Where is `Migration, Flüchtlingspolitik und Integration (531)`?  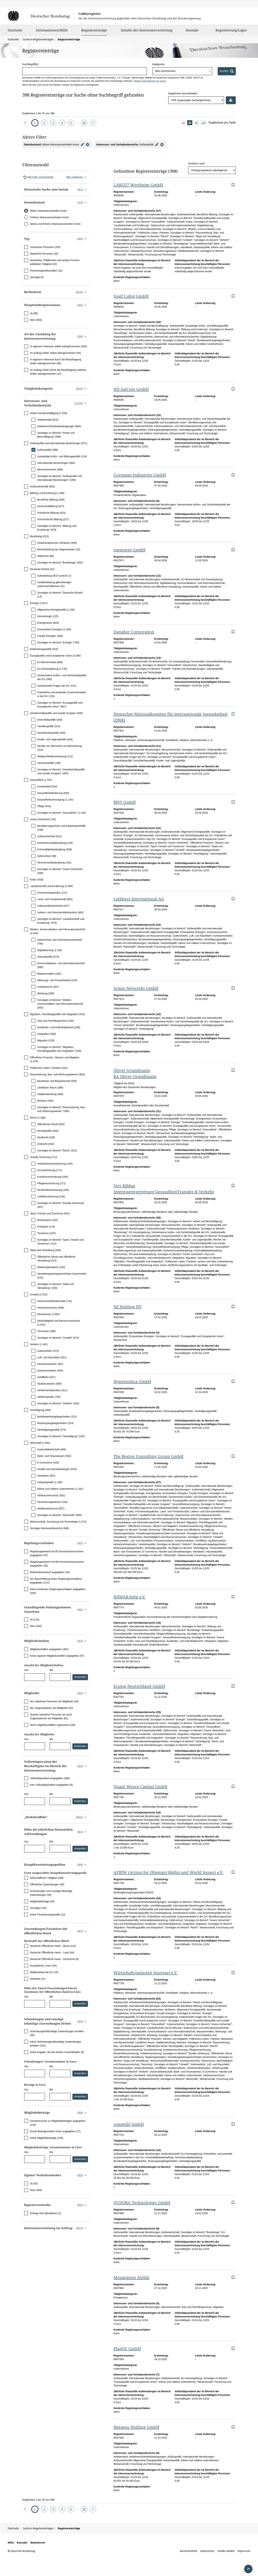
Migration, Flüchtlingspolitik und Integration (531) is located at coordinates (57, 1014).